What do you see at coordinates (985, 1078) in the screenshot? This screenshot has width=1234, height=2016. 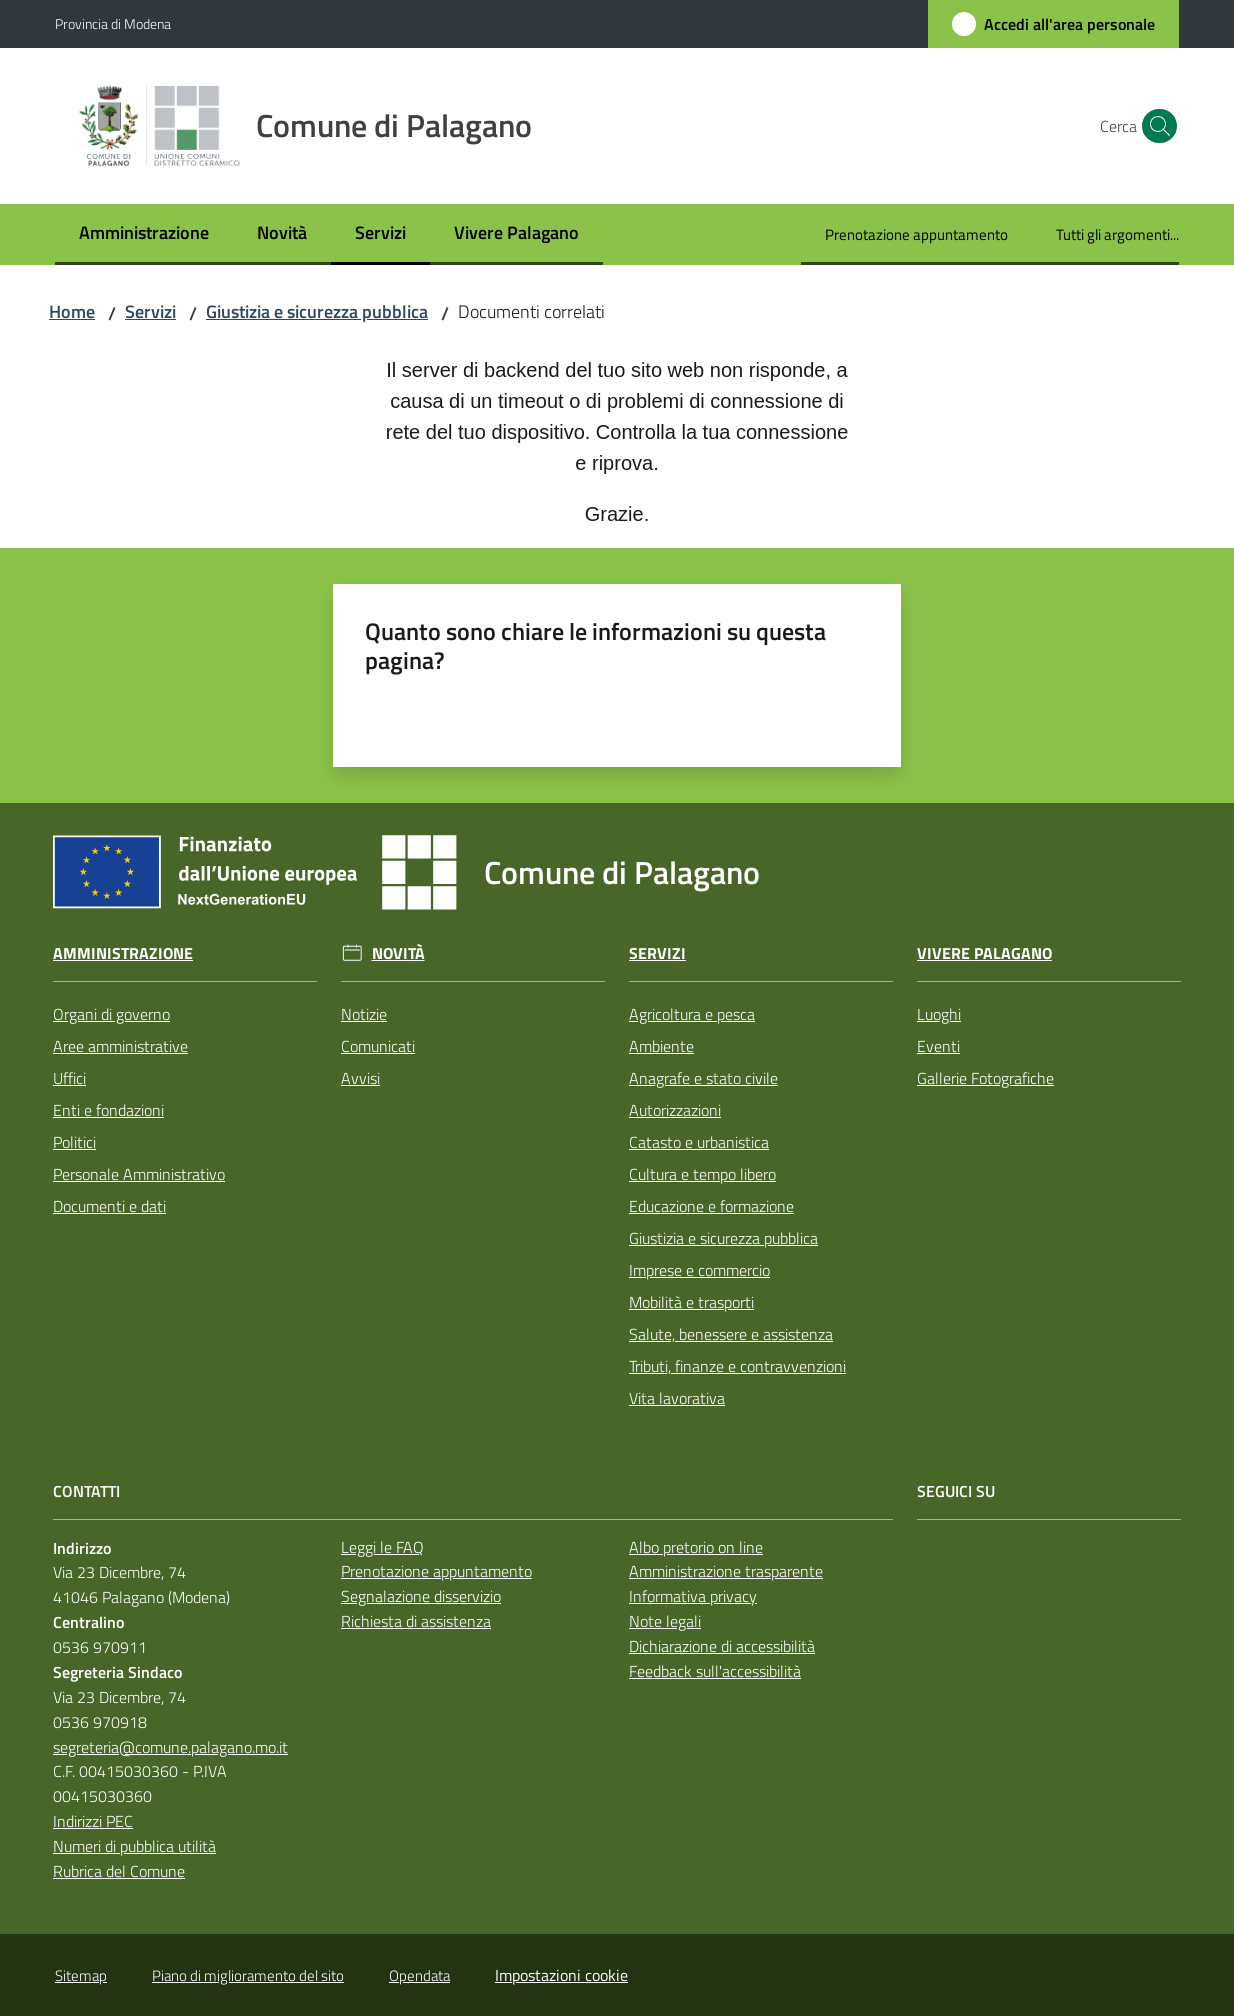 I see `Gallerie Fotografiche` at bounding box center [985, 1078].